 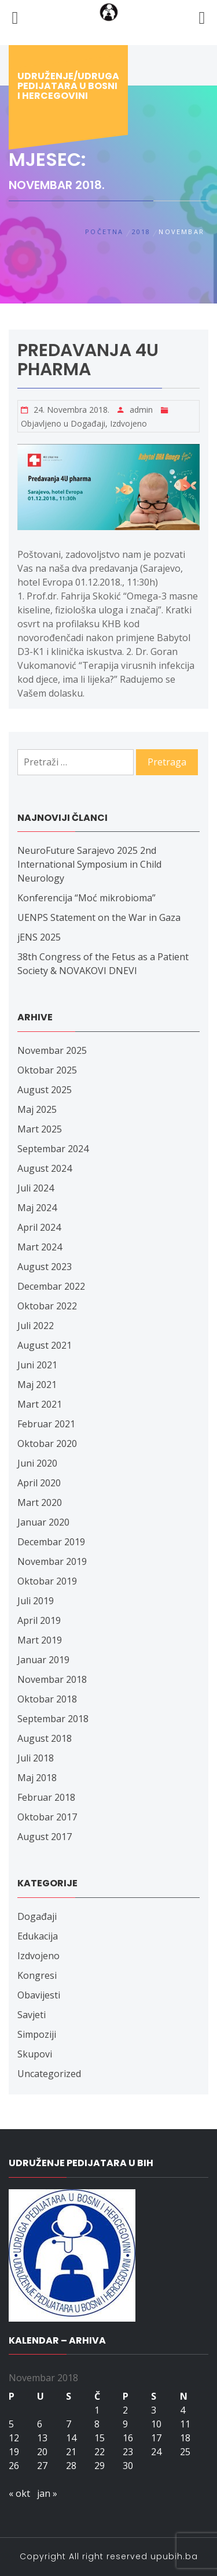 What do you see at coordinates (39, 1482) in the screenshot?
I see `April 2020` at bounding box center [39, 1482].